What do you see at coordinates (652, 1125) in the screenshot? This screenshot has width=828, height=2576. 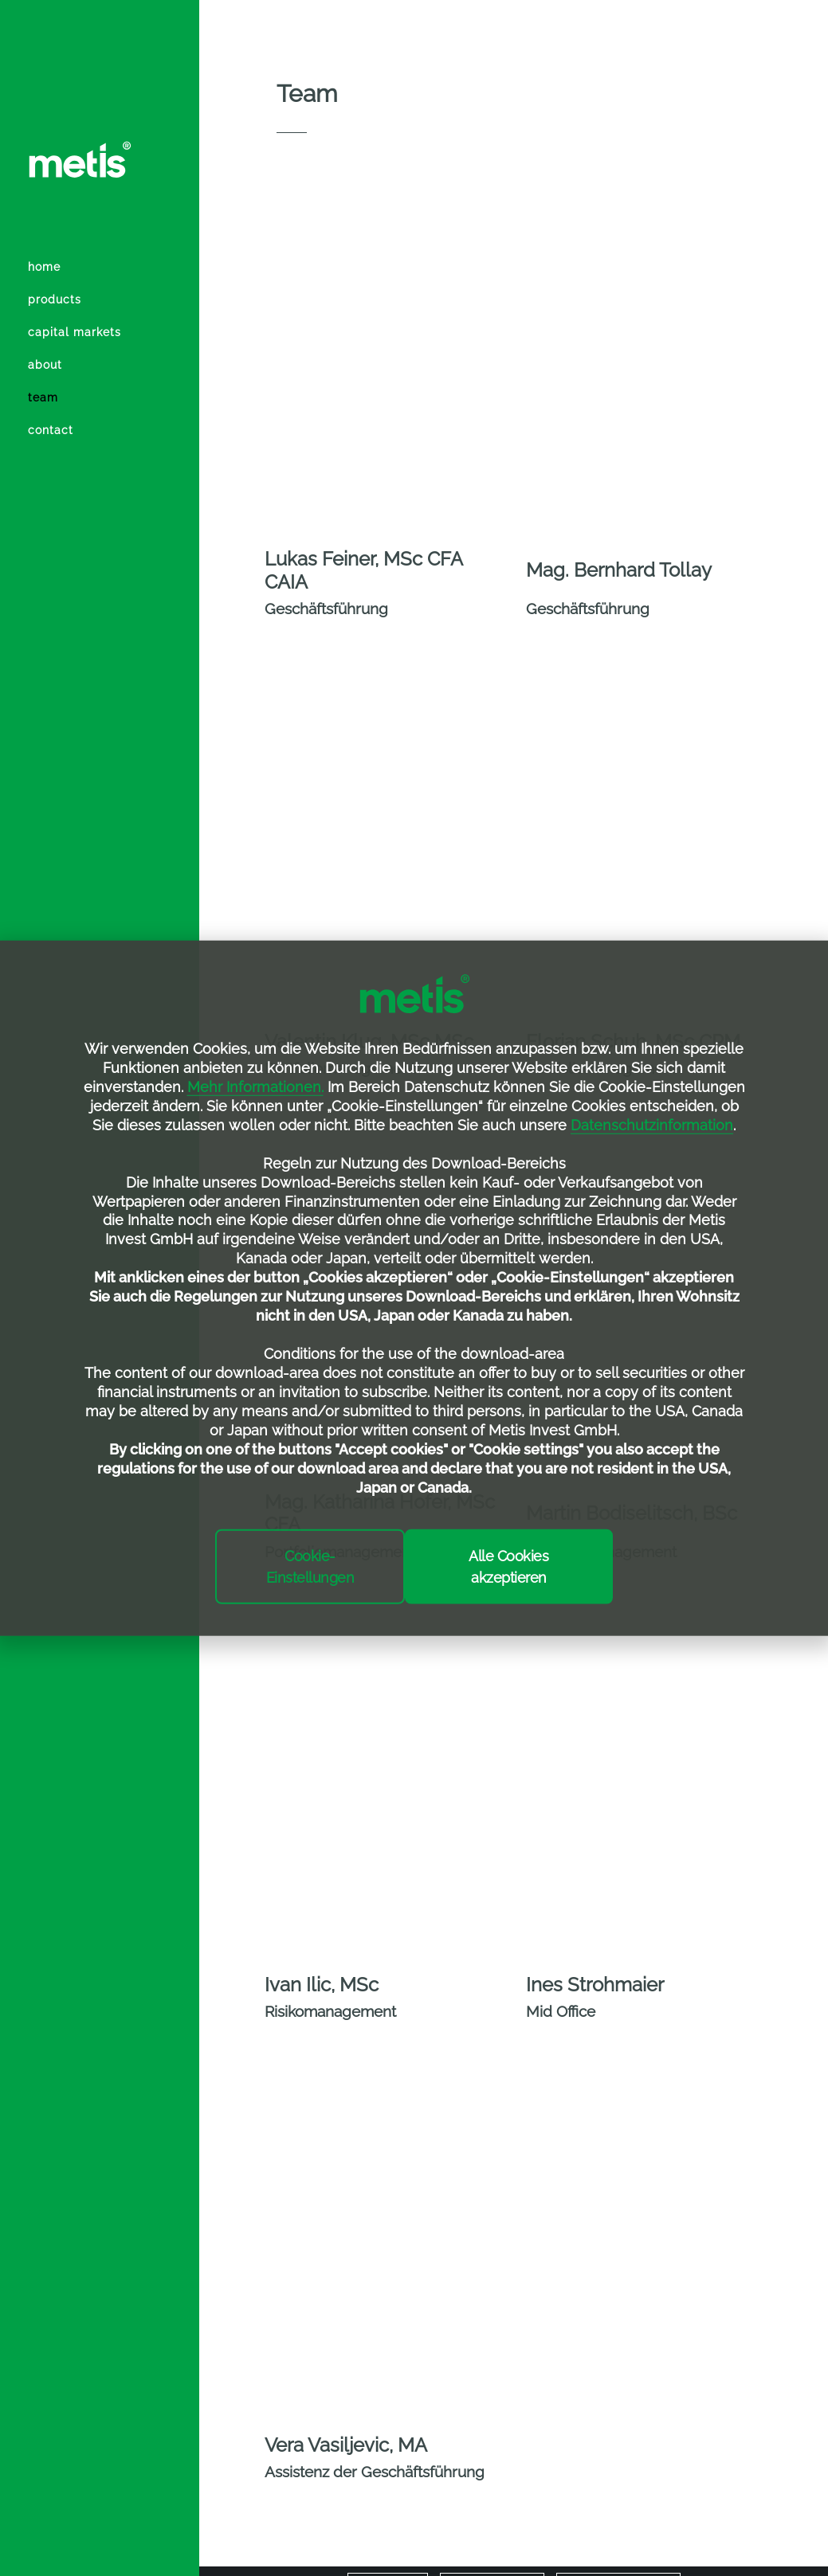 I see `Datenschutzinformation` at bounding box center [652, 1125].